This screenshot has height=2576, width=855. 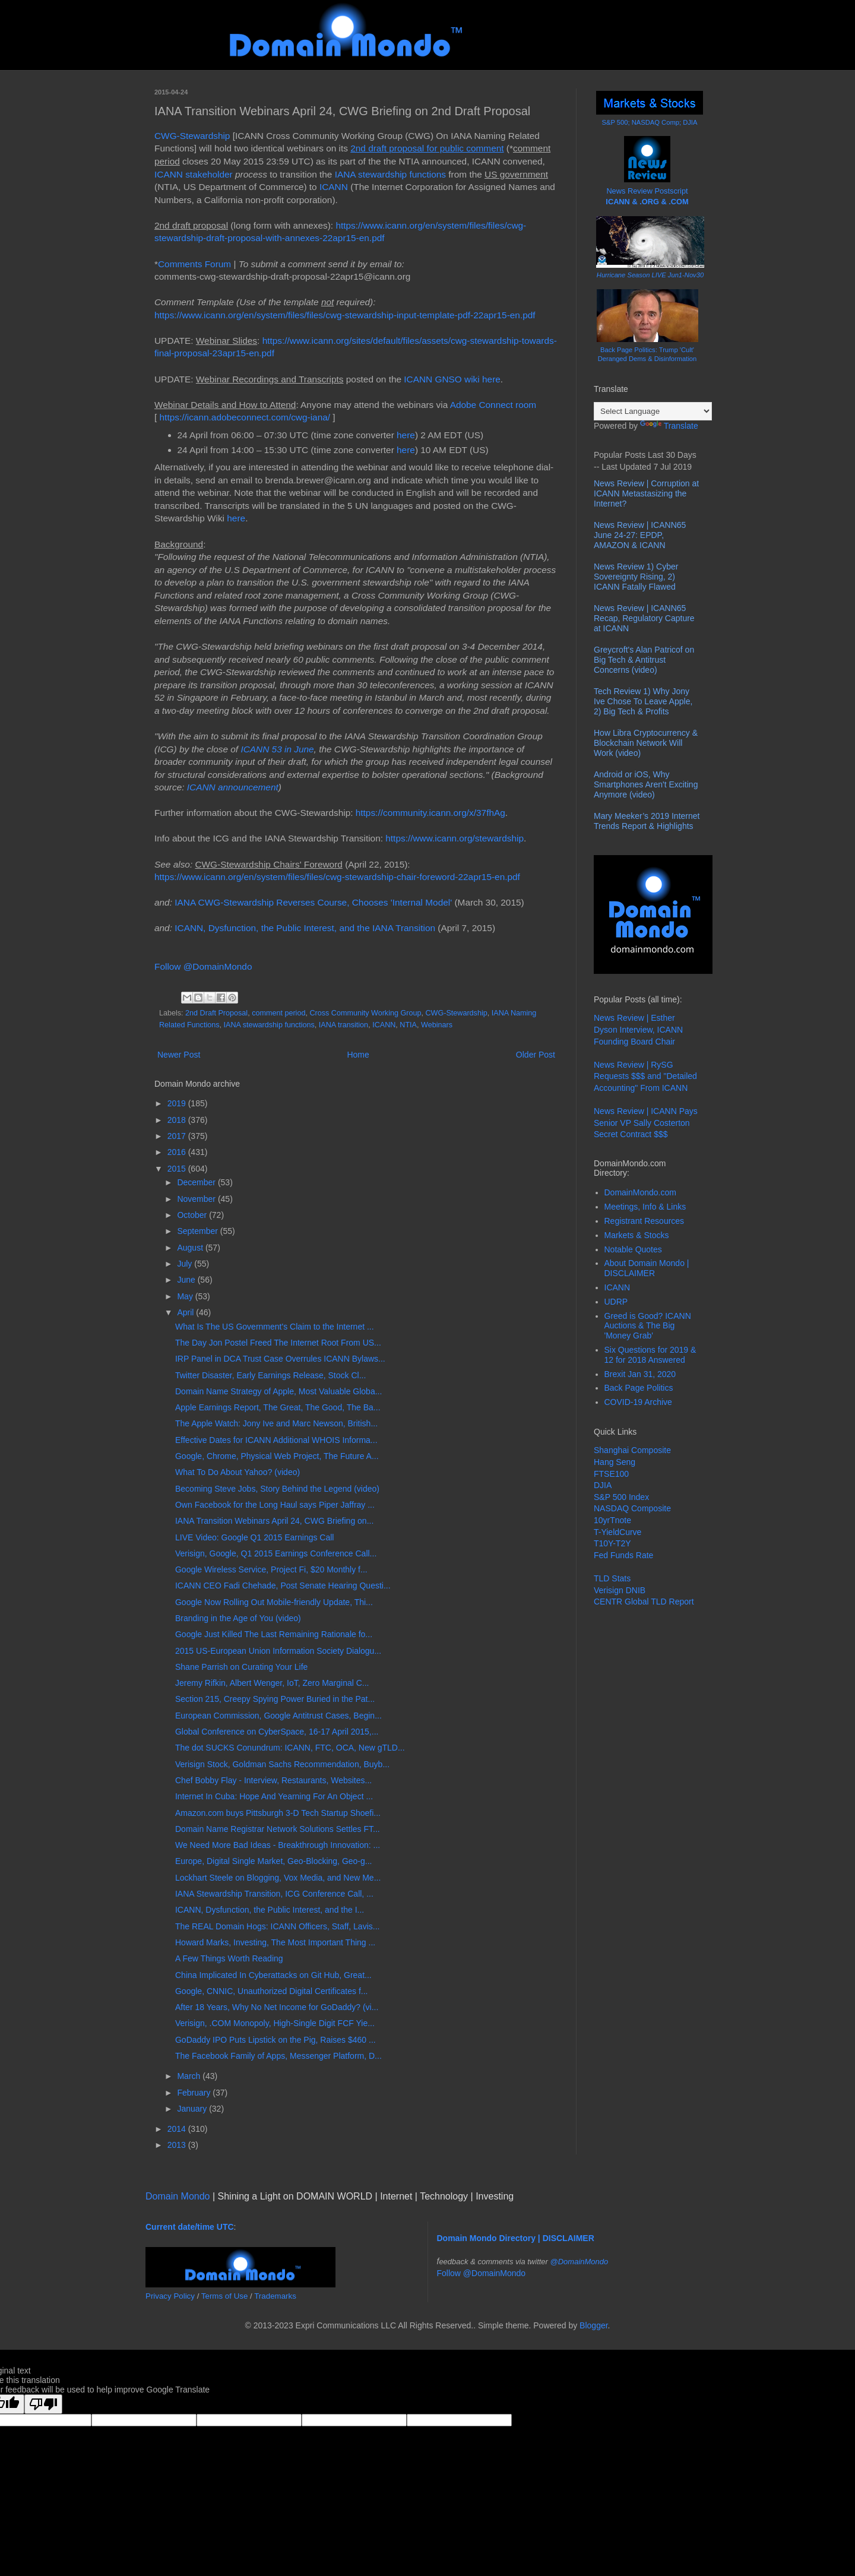 I want to click on News Review | ICANN Pays Senior VP Sally Costerton Secret Contract $$$, so click(x=646, y=1122).